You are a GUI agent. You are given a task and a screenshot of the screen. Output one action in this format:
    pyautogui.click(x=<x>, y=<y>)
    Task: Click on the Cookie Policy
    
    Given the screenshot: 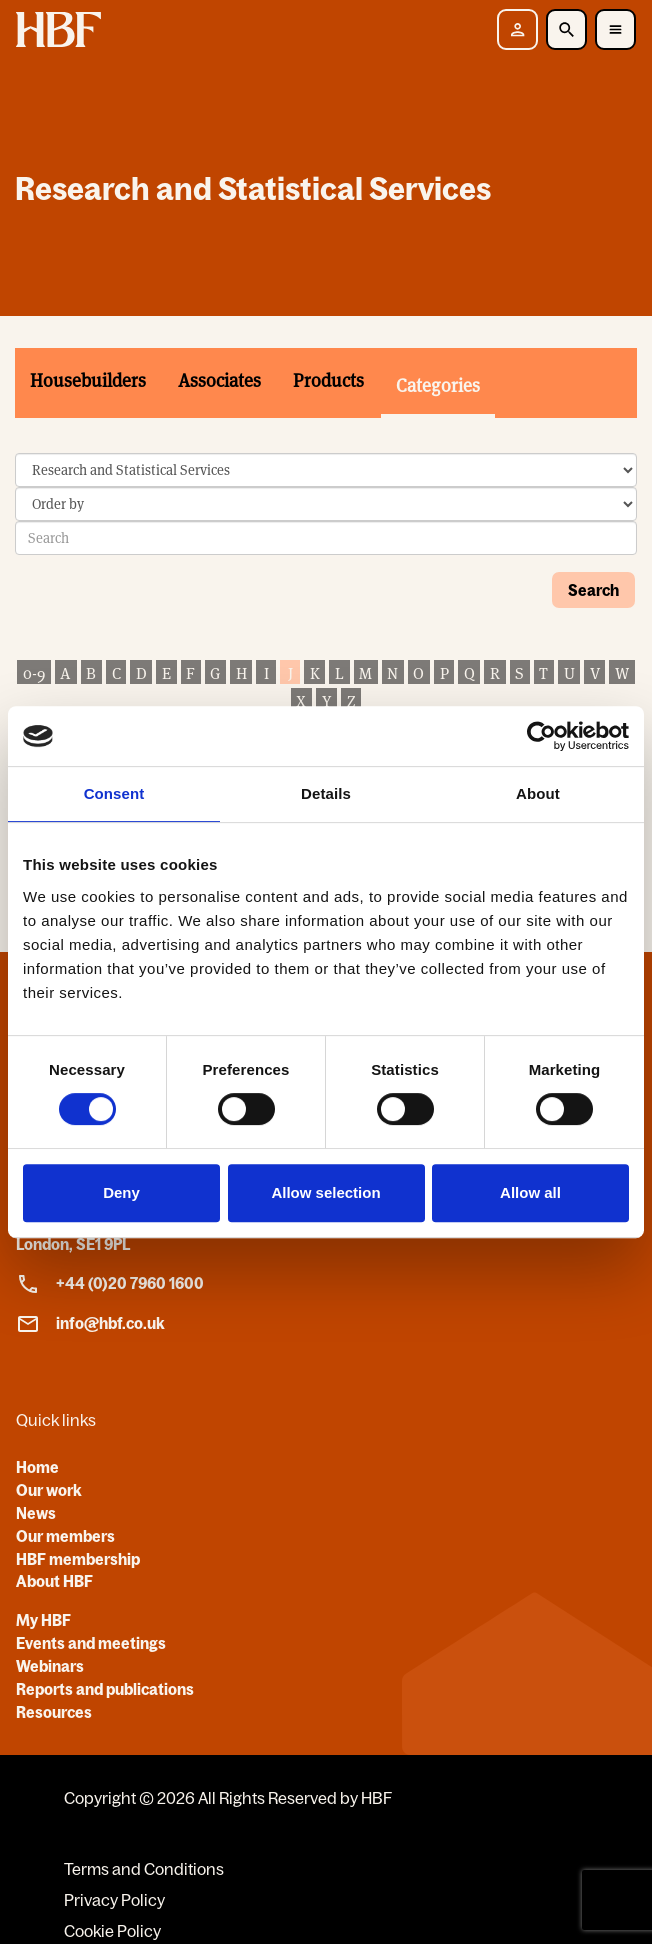 What is the action you would take?
    pyautogui.click(x=112, y=1931)
    